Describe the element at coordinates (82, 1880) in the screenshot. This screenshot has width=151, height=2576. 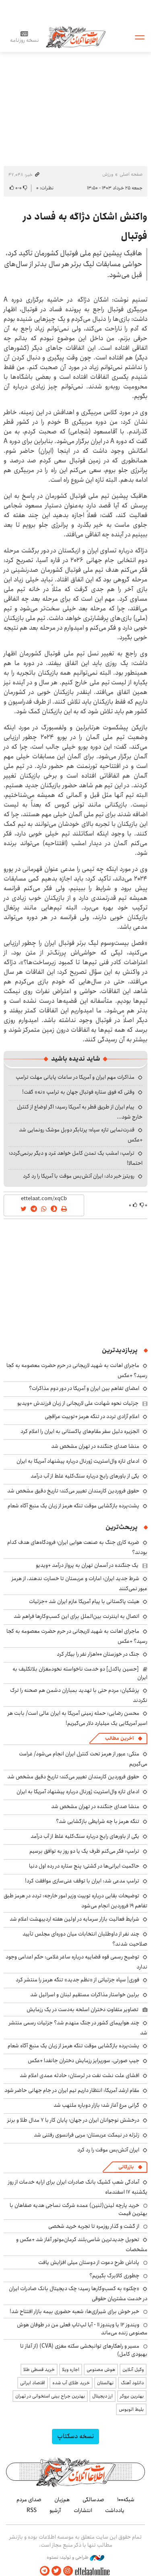
I see `ترامپ مدعی شد: ایران با توقف غنی‌سازی موافقت کرد!` at that location.